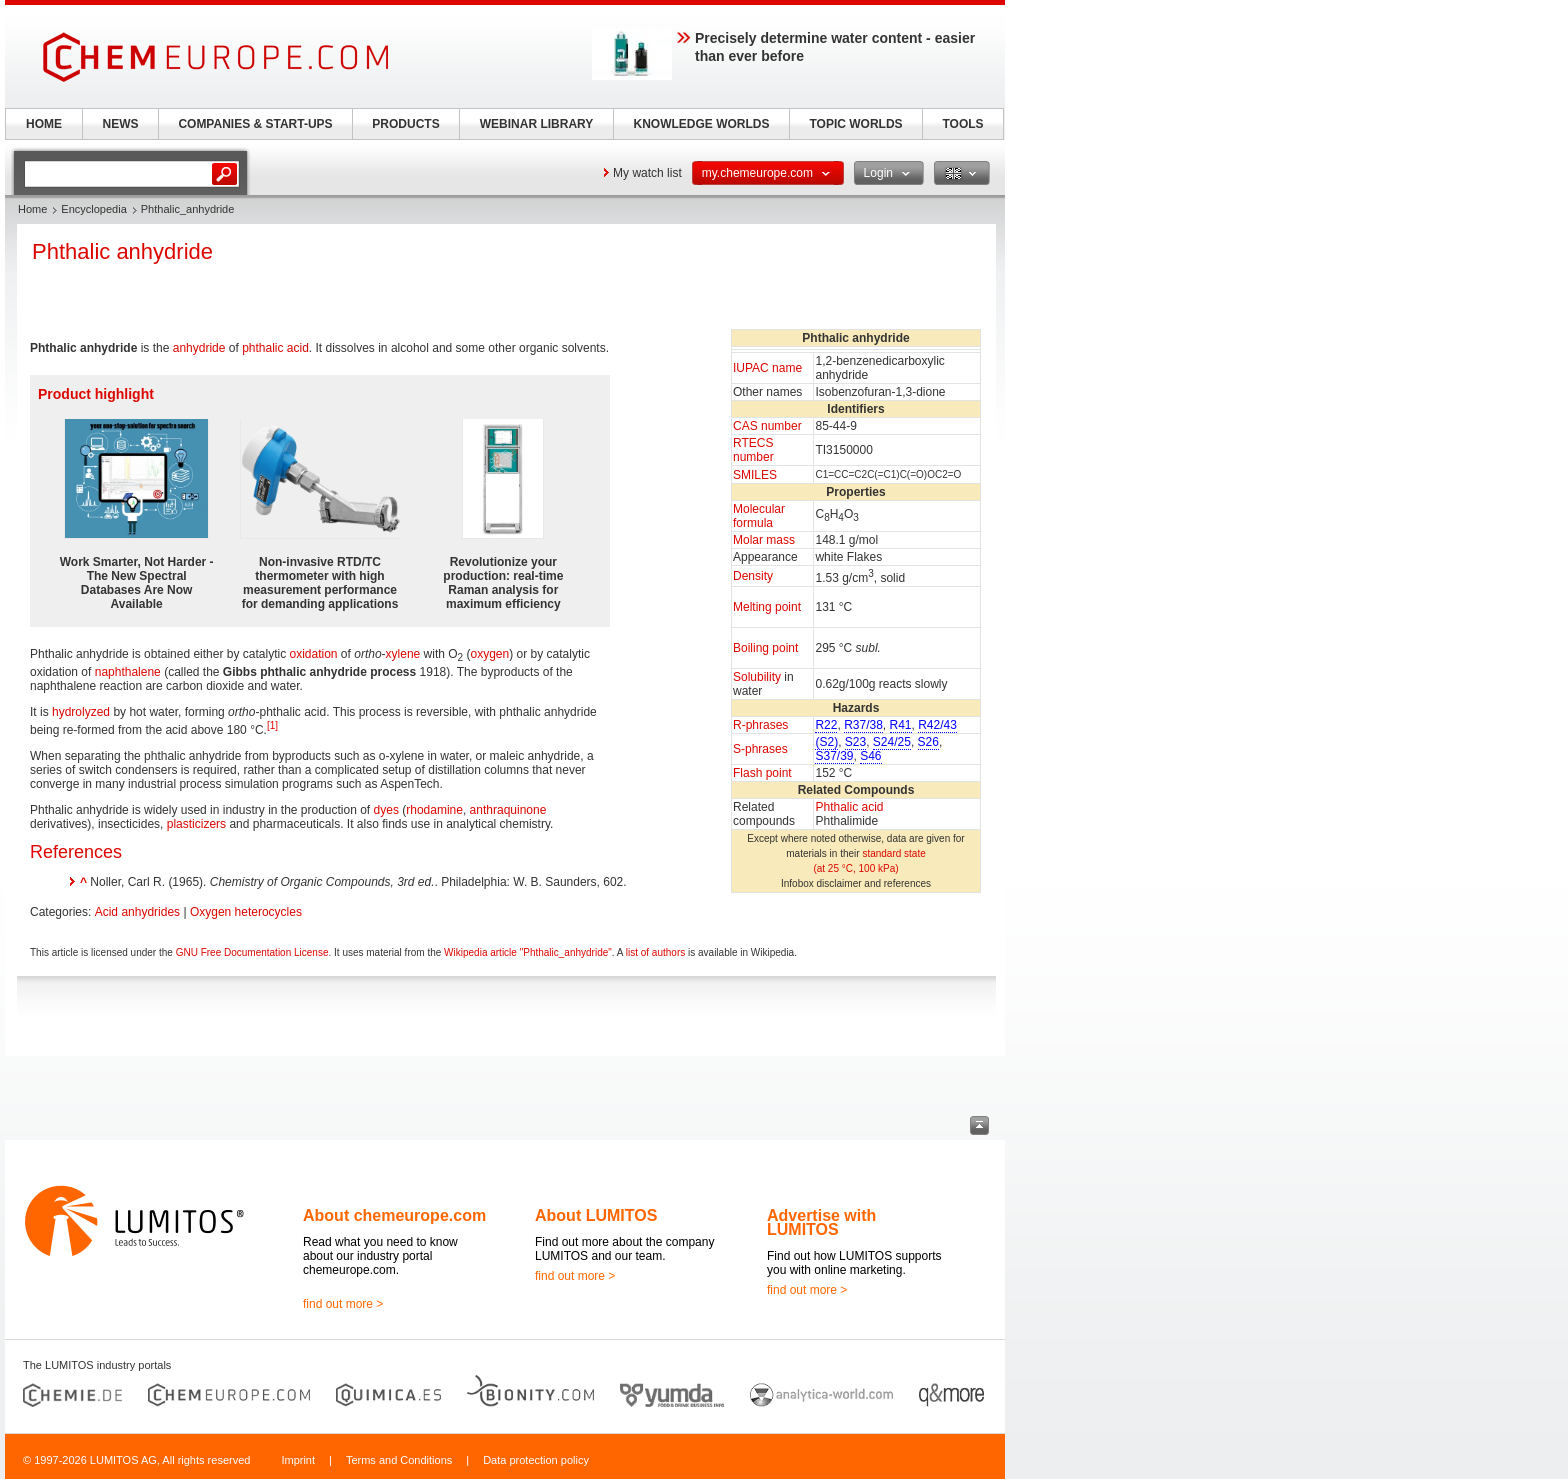 The height and width of the screenshot is (1479, 1568). What do you see at coordinates (81, 712) in the screenshot?
I see `hydrolyzed` at bounding box center [81, 712].